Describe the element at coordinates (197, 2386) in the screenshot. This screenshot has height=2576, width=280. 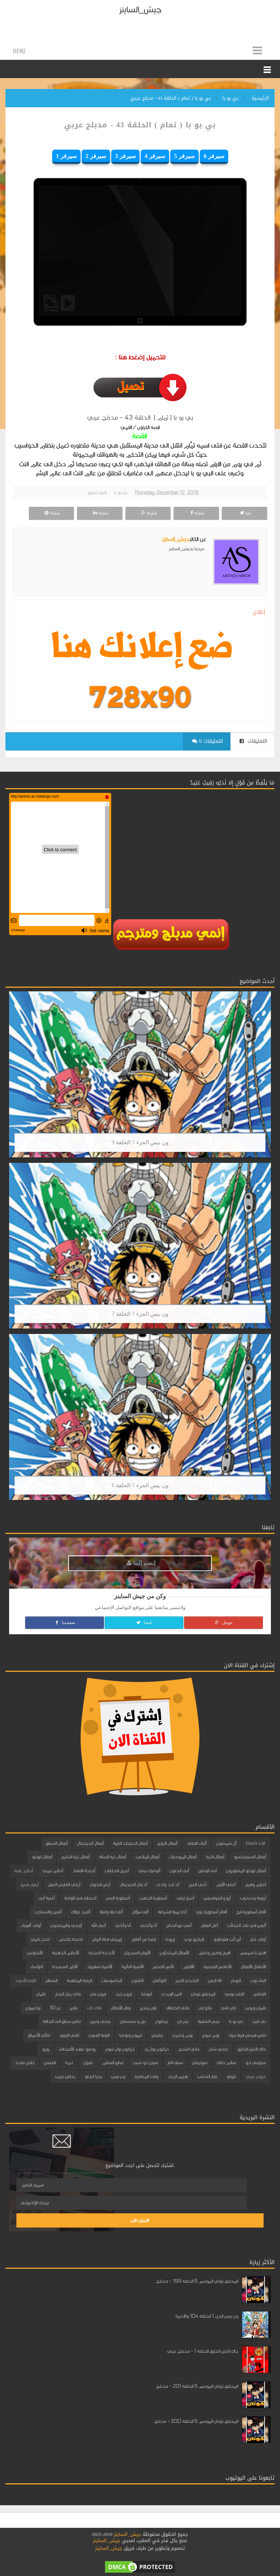
I see `المحقق كونان الموسم 5 الحلقة 201 - مدبلج` at that location.